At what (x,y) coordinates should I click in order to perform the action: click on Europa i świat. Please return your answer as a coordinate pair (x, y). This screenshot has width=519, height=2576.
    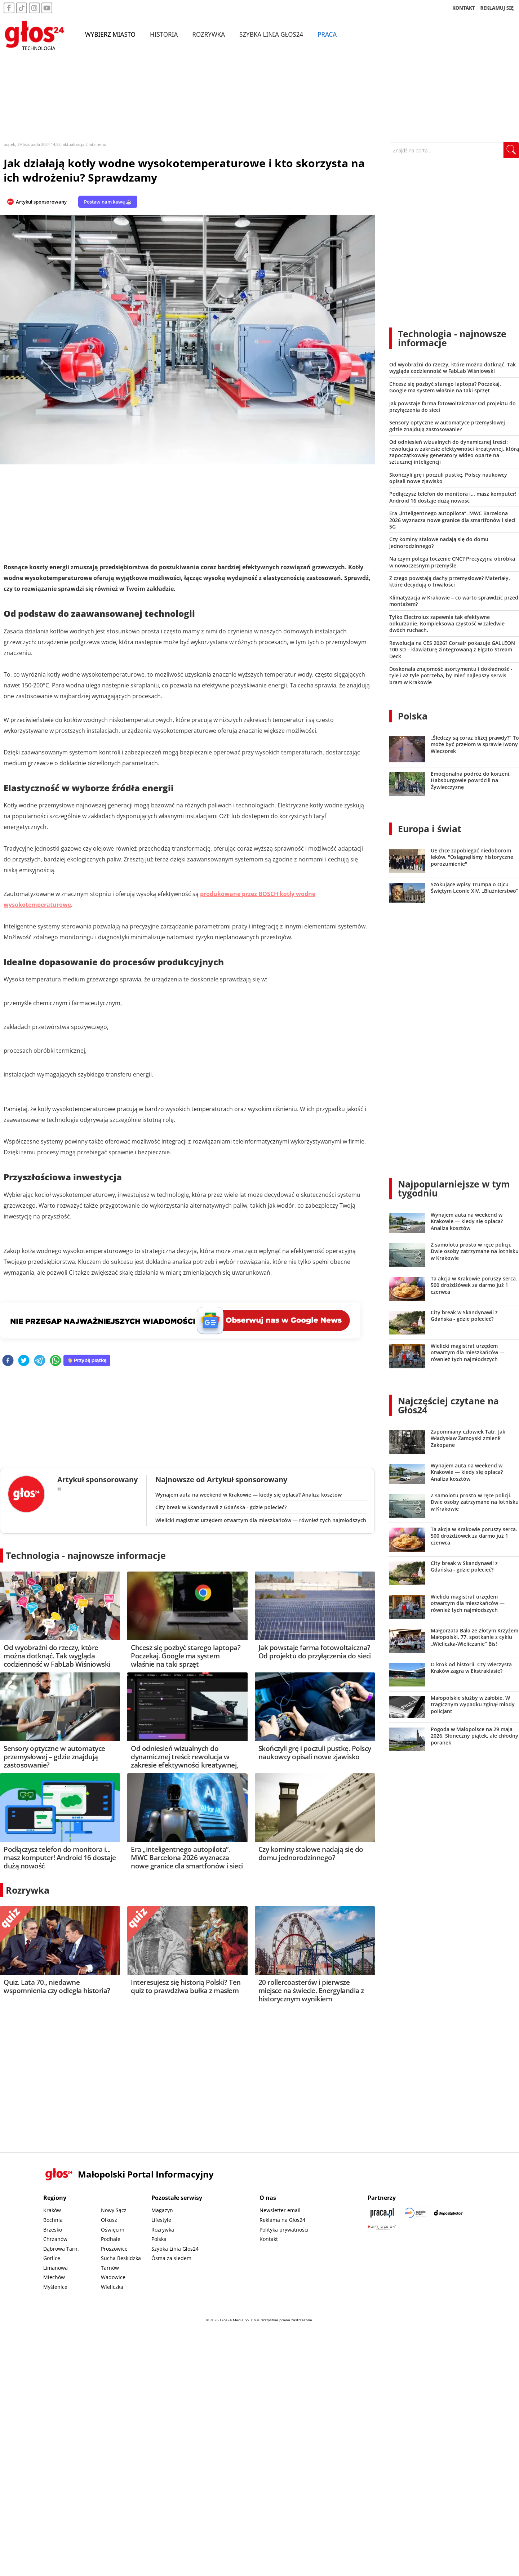
    Looking at the image, I should click on (429, 829).